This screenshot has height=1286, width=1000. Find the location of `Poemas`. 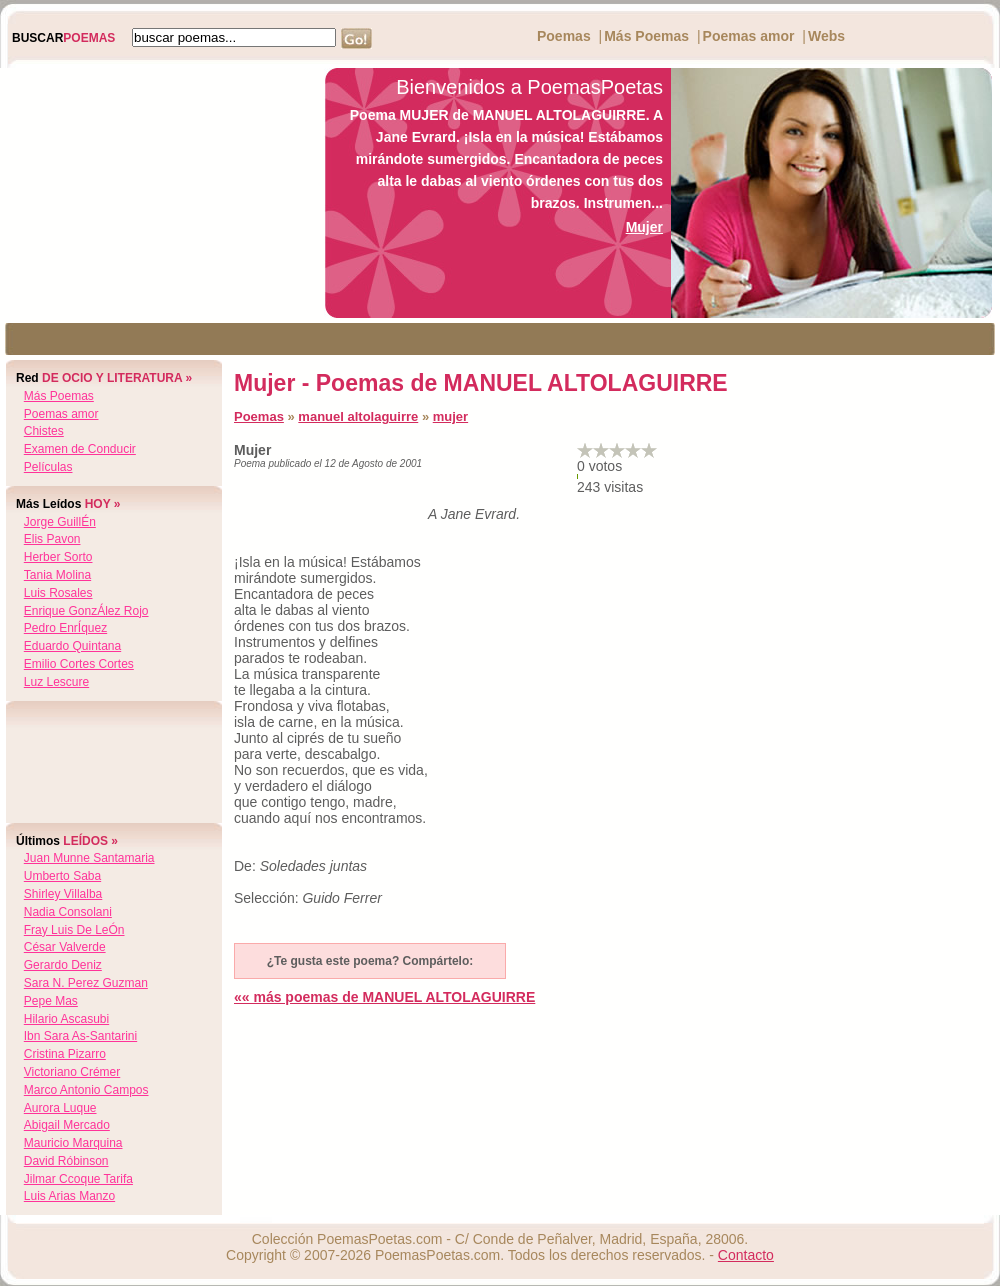

Poemas is located at coordinates (564, 36).